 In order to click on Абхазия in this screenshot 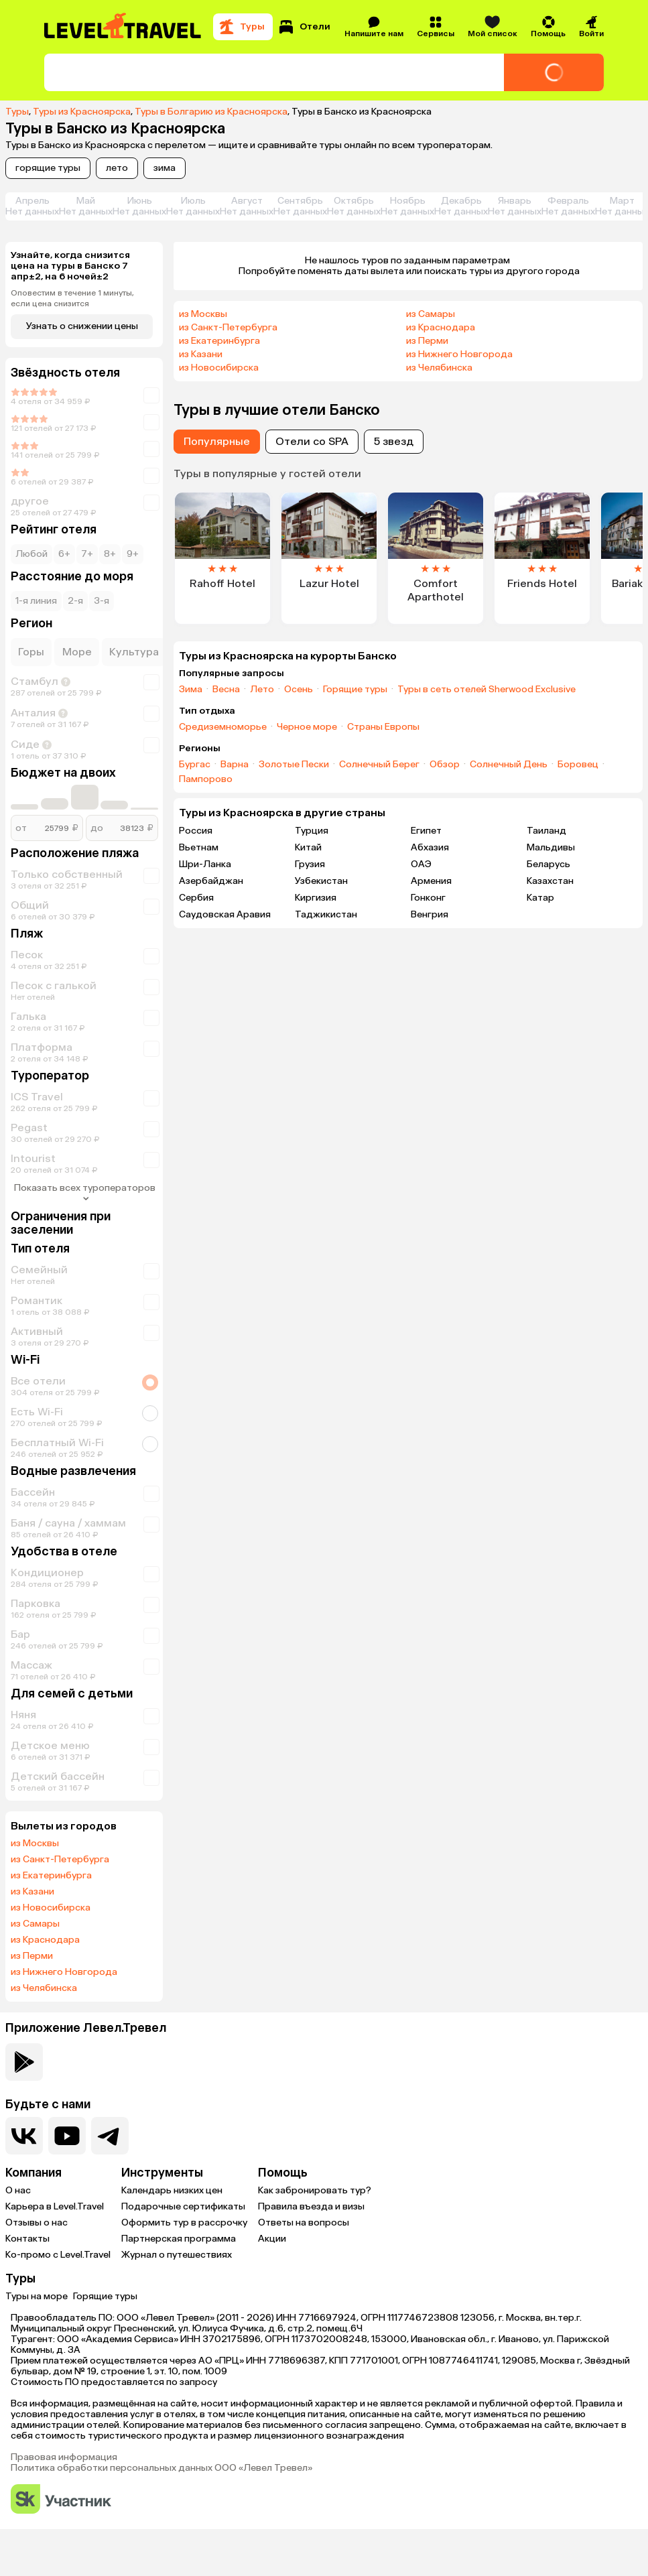, I will do `click(430, 847)`.